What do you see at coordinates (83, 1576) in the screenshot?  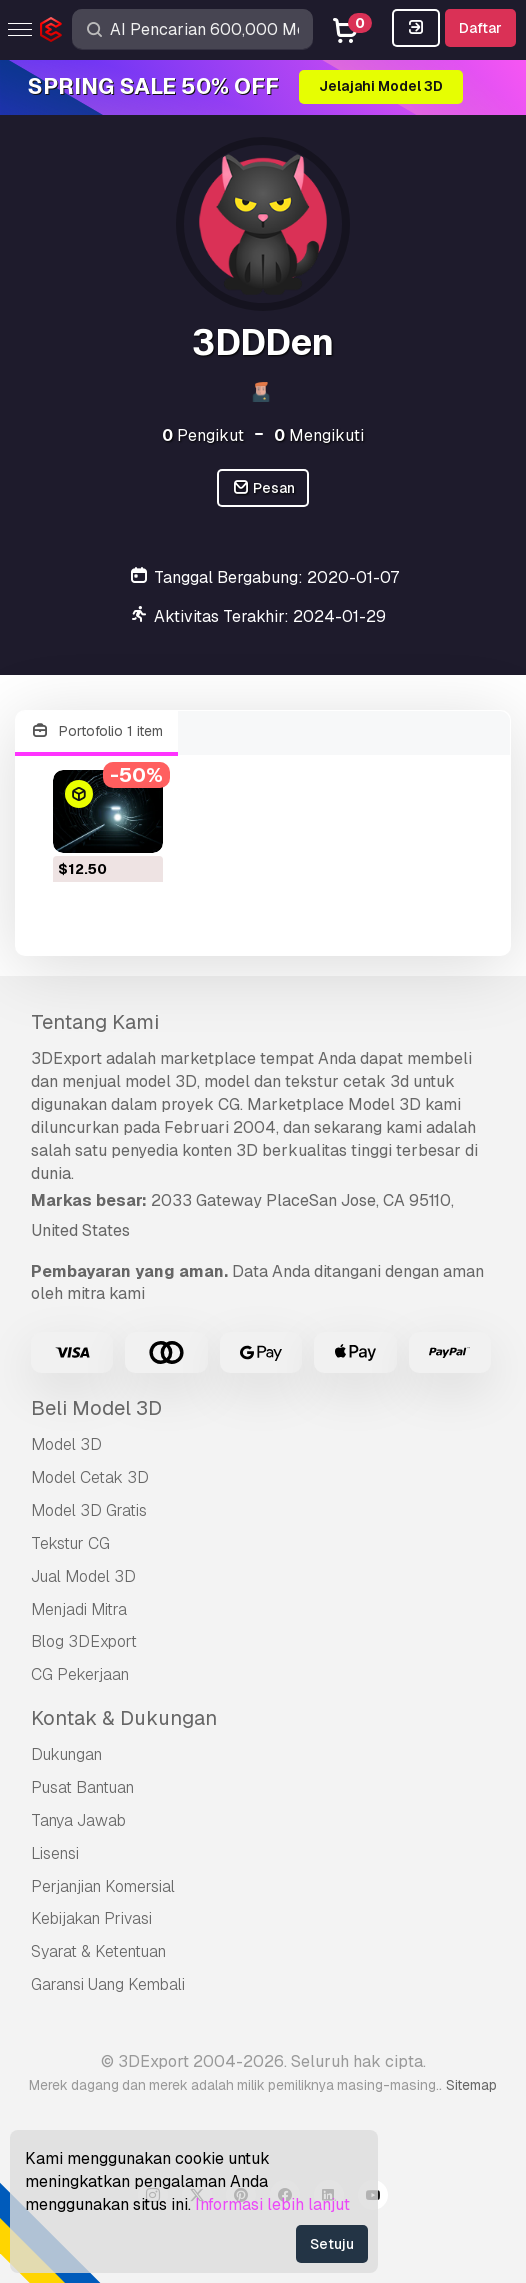 I see `Jual Model 3D` at bounding box center [83, 1576].